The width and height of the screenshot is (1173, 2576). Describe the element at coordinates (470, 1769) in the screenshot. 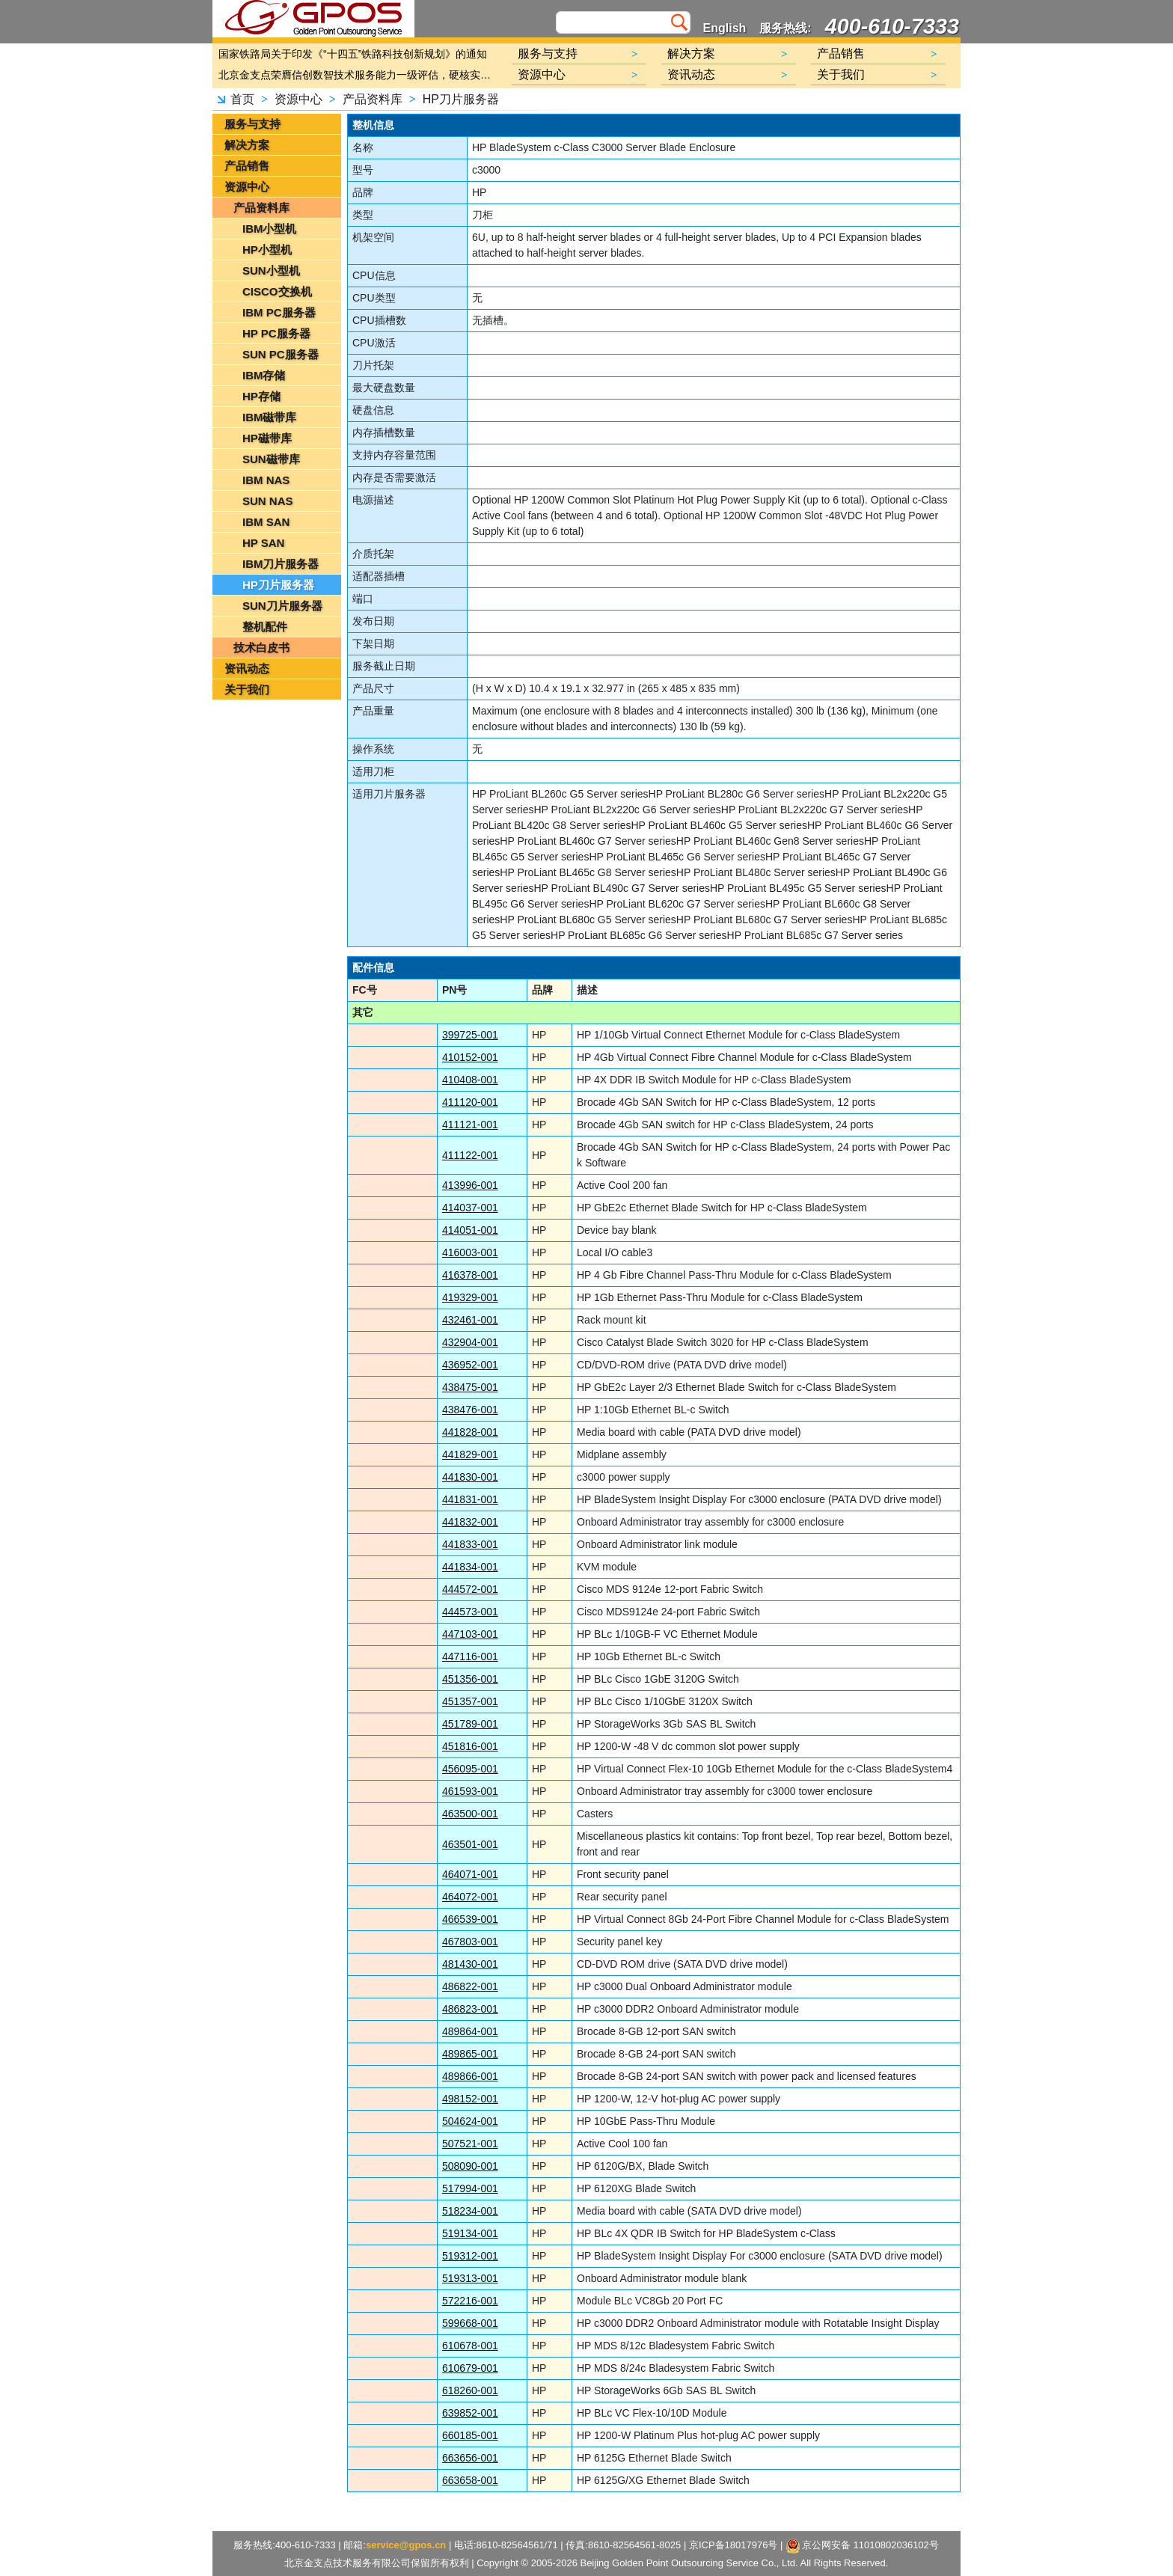

I see `456095-001` at that location.